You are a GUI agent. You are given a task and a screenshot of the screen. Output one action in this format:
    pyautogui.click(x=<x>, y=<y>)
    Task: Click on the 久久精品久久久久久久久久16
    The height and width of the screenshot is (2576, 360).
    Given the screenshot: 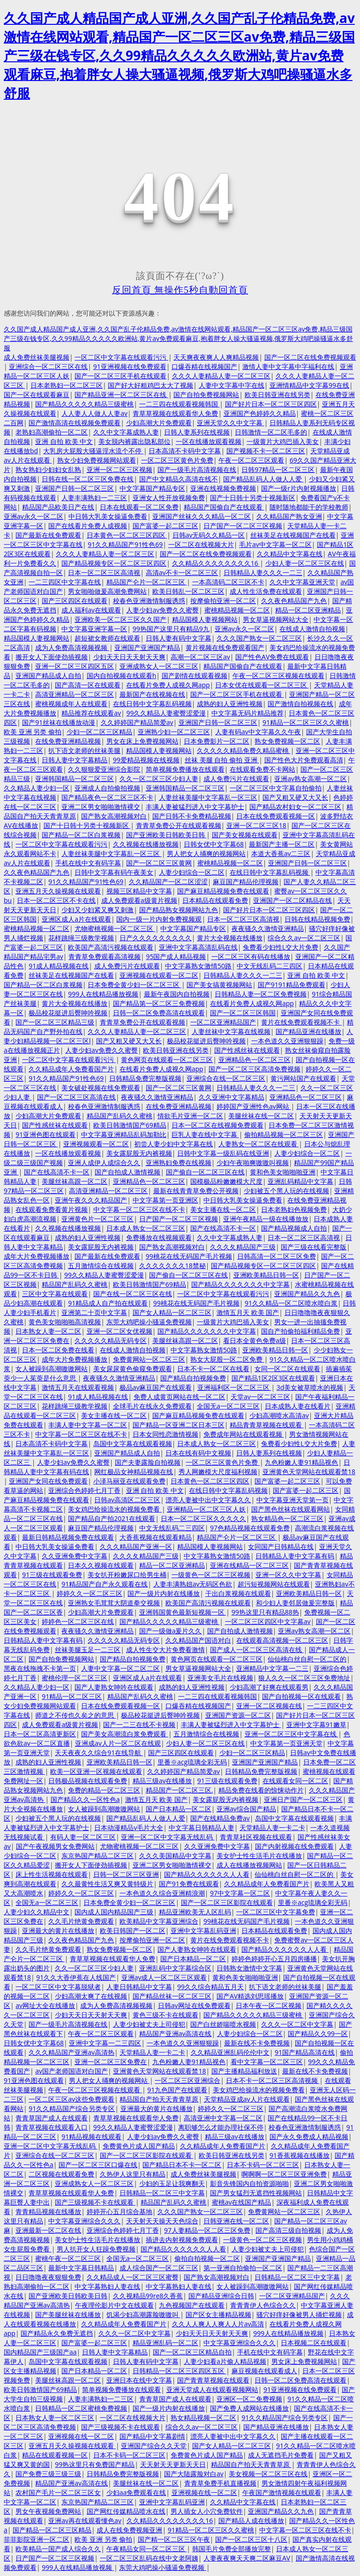 What is the action you would take?
    pyautogui.click(x=216, y=563)
    